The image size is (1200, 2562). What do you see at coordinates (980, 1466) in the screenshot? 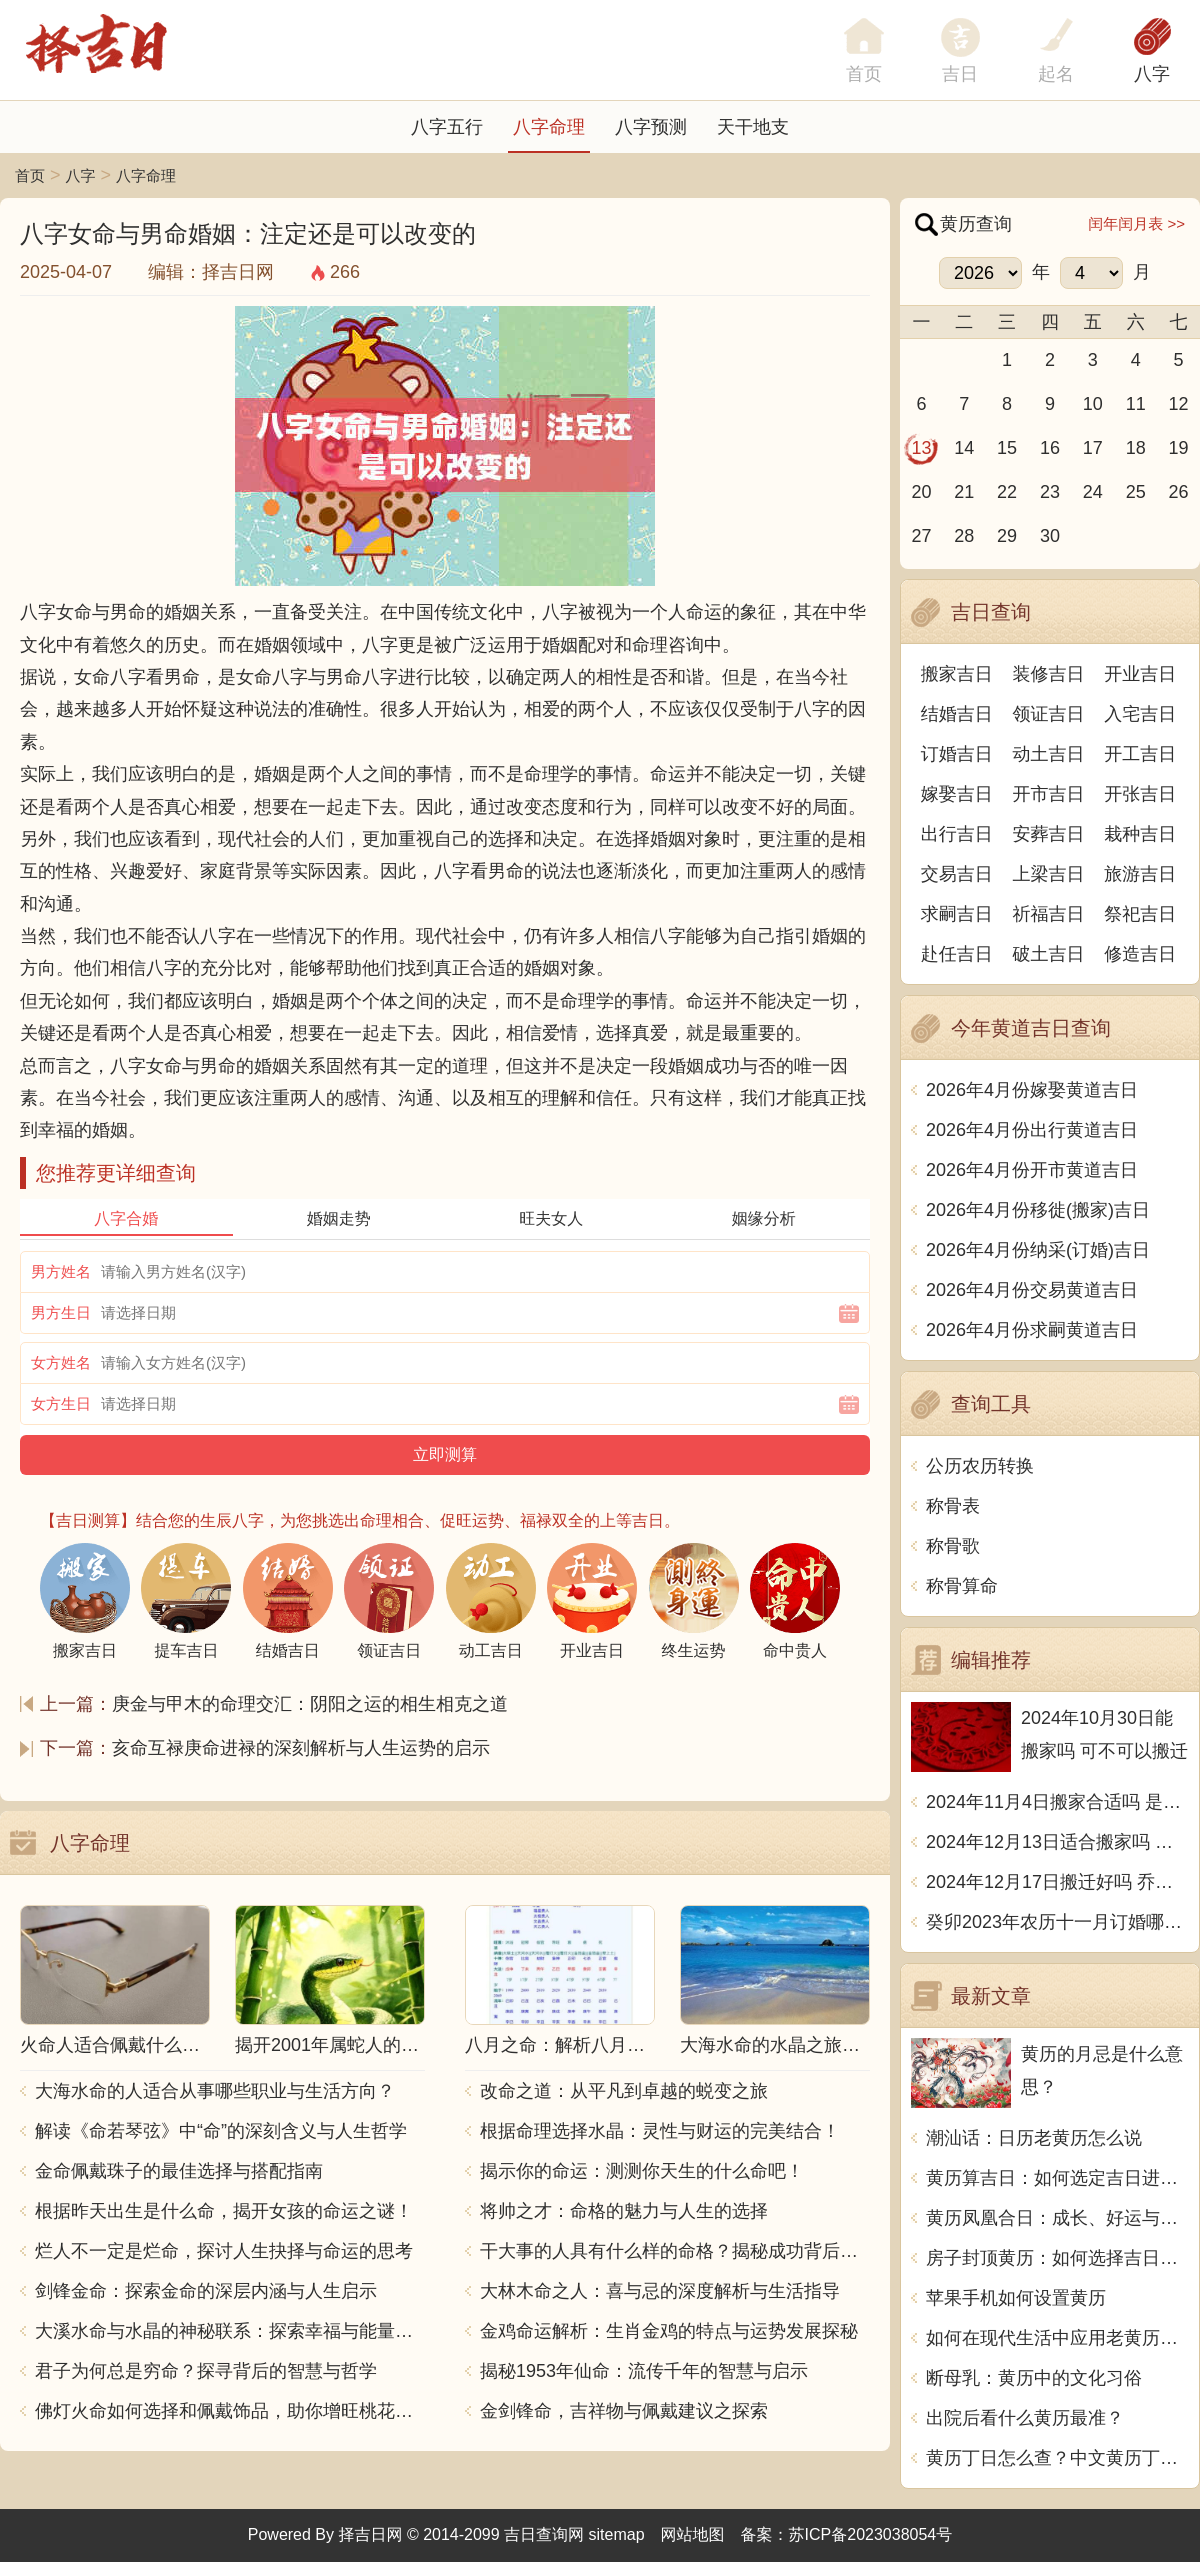
I see `公历农历转换` at bounding box center [980, 1466].